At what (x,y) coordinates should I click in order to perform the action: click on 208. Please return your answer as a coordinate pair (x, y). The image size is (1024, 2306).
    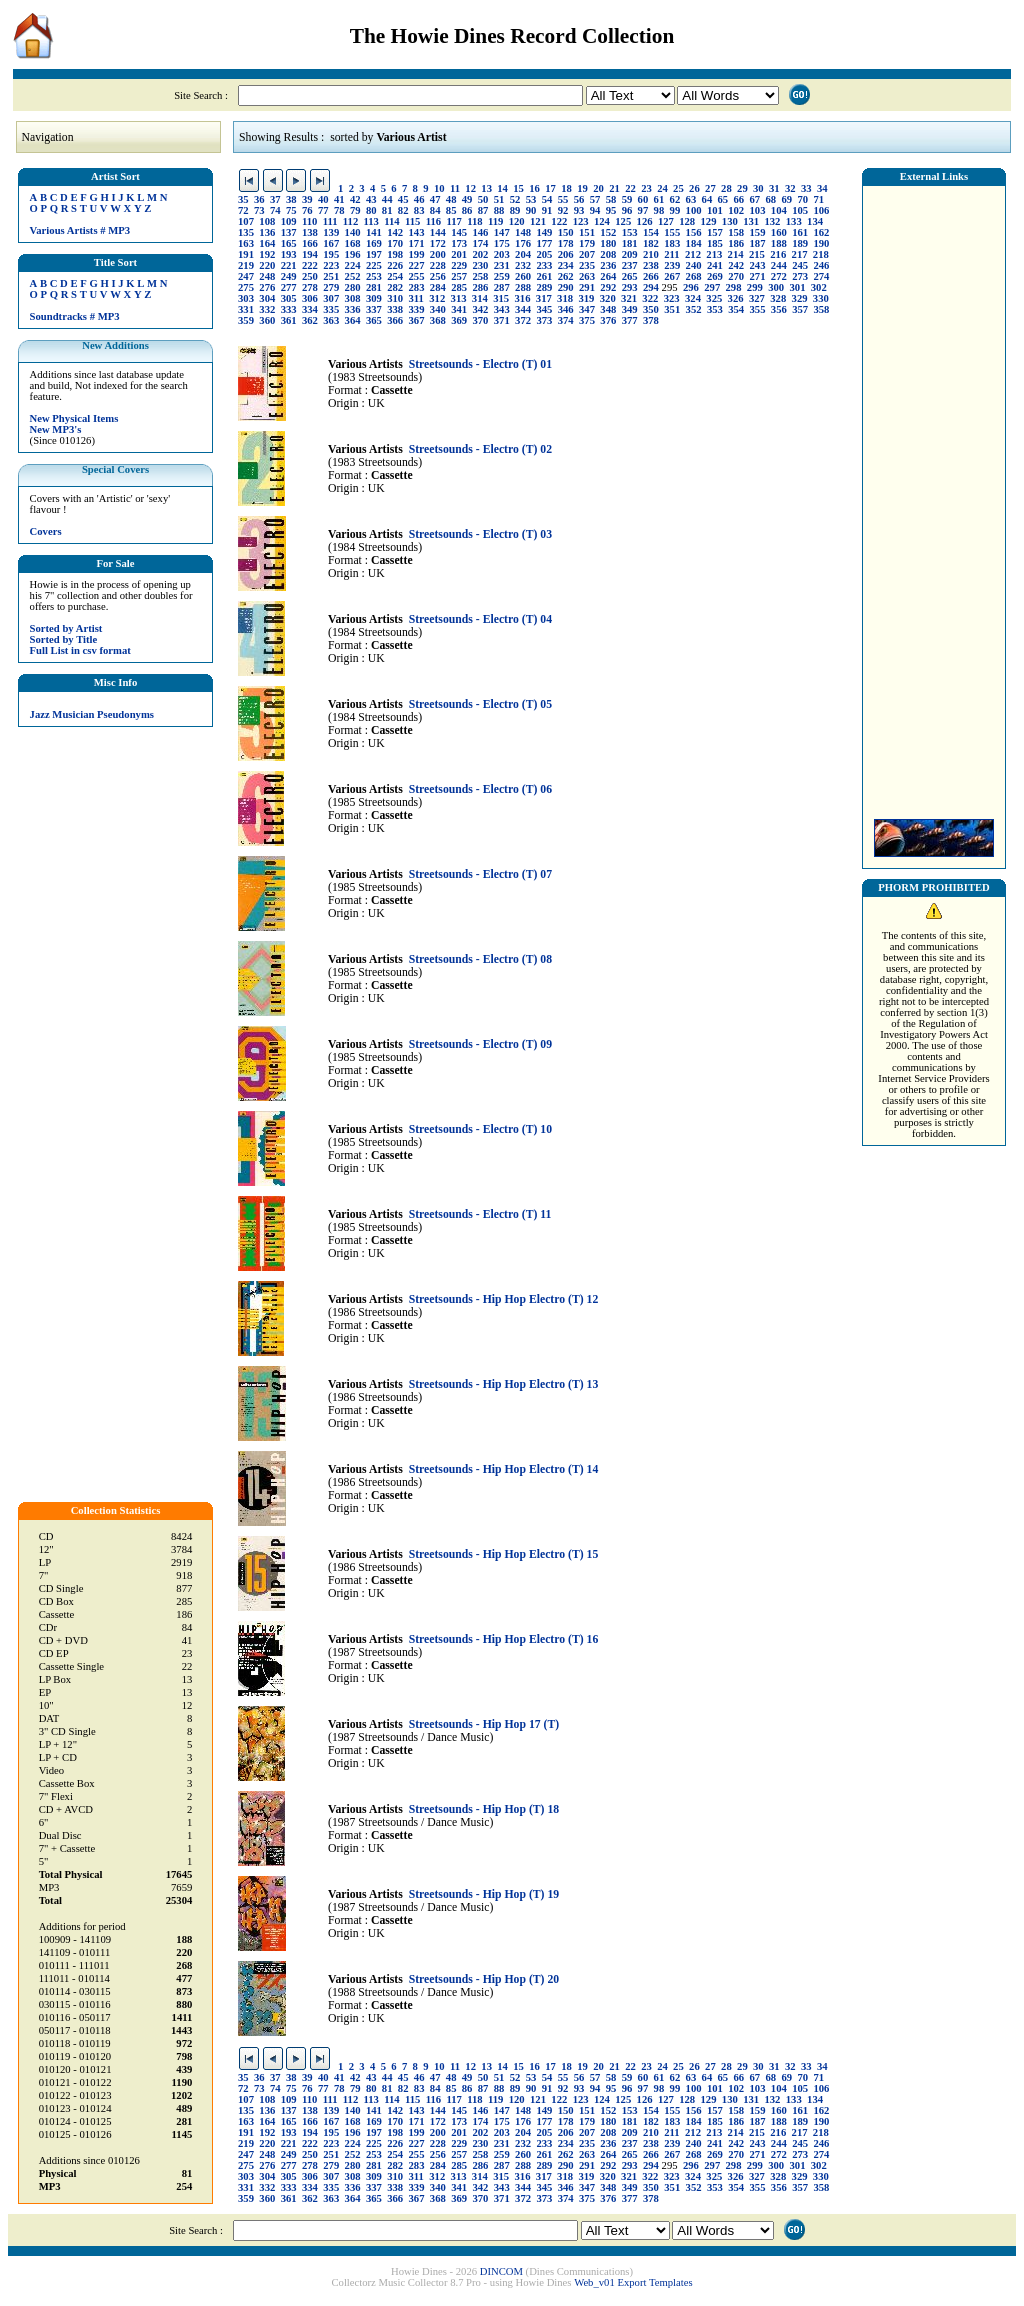
    Looking at the image, I should click on (608, 254).